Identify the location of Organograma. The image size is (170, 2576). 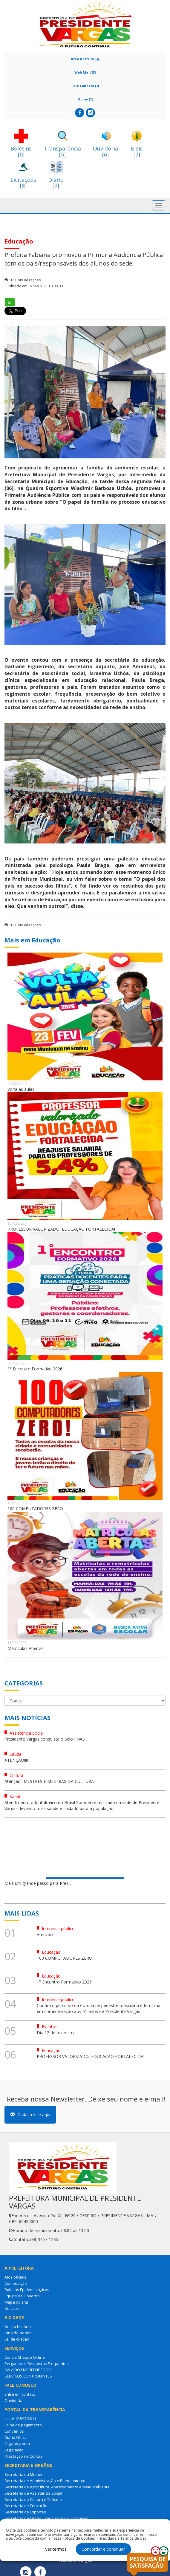
(17, 2443).